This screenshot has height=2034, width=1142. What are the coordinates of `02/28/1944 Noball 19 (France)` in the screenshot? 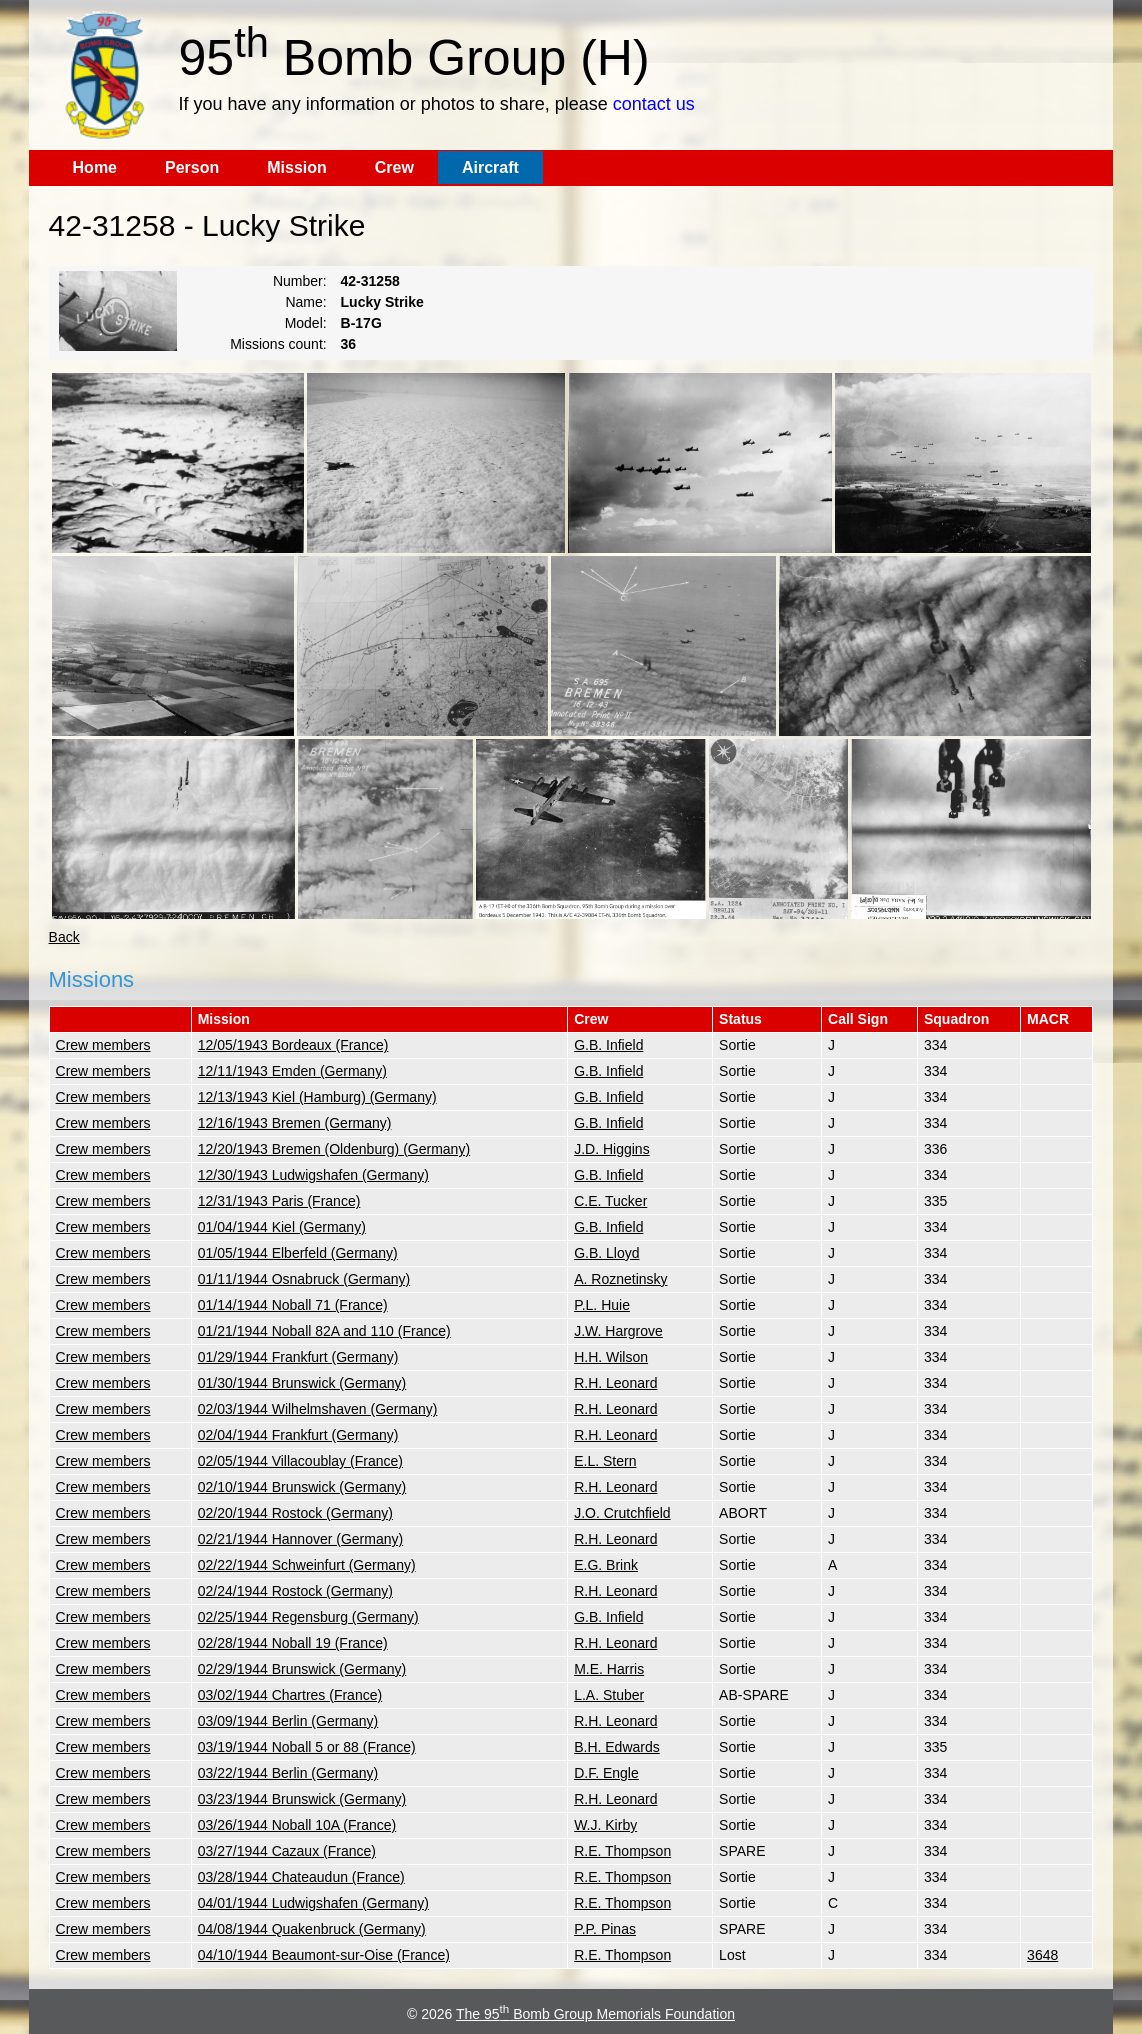 It's located at (293, 1643).